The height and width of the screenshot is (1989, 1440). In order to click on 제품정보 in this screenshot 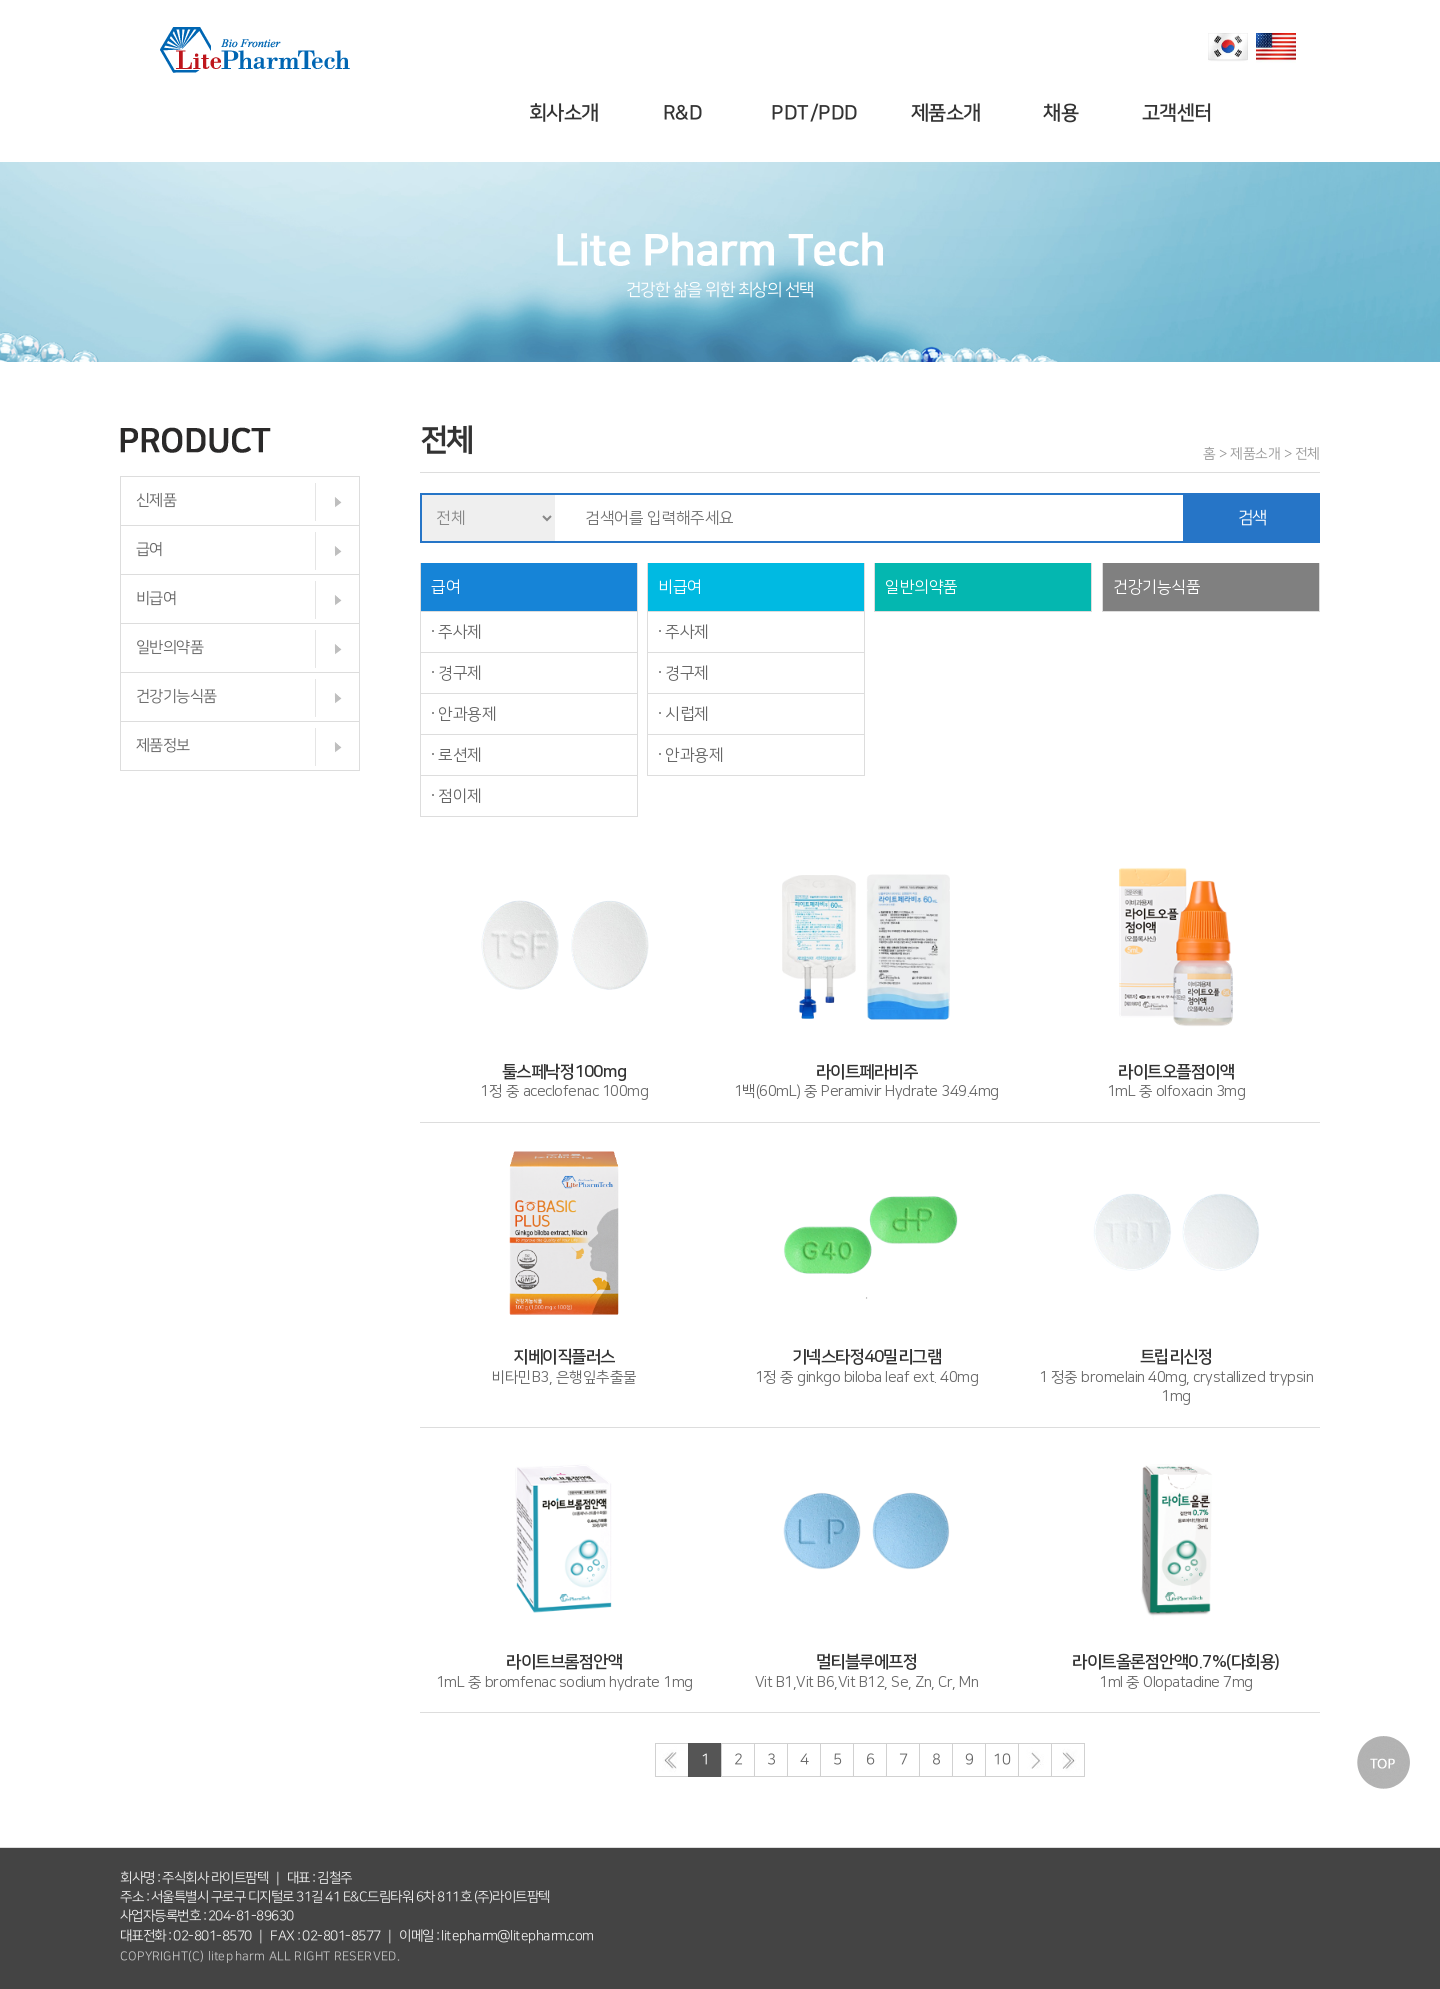, I will do `click(163, 745)`.